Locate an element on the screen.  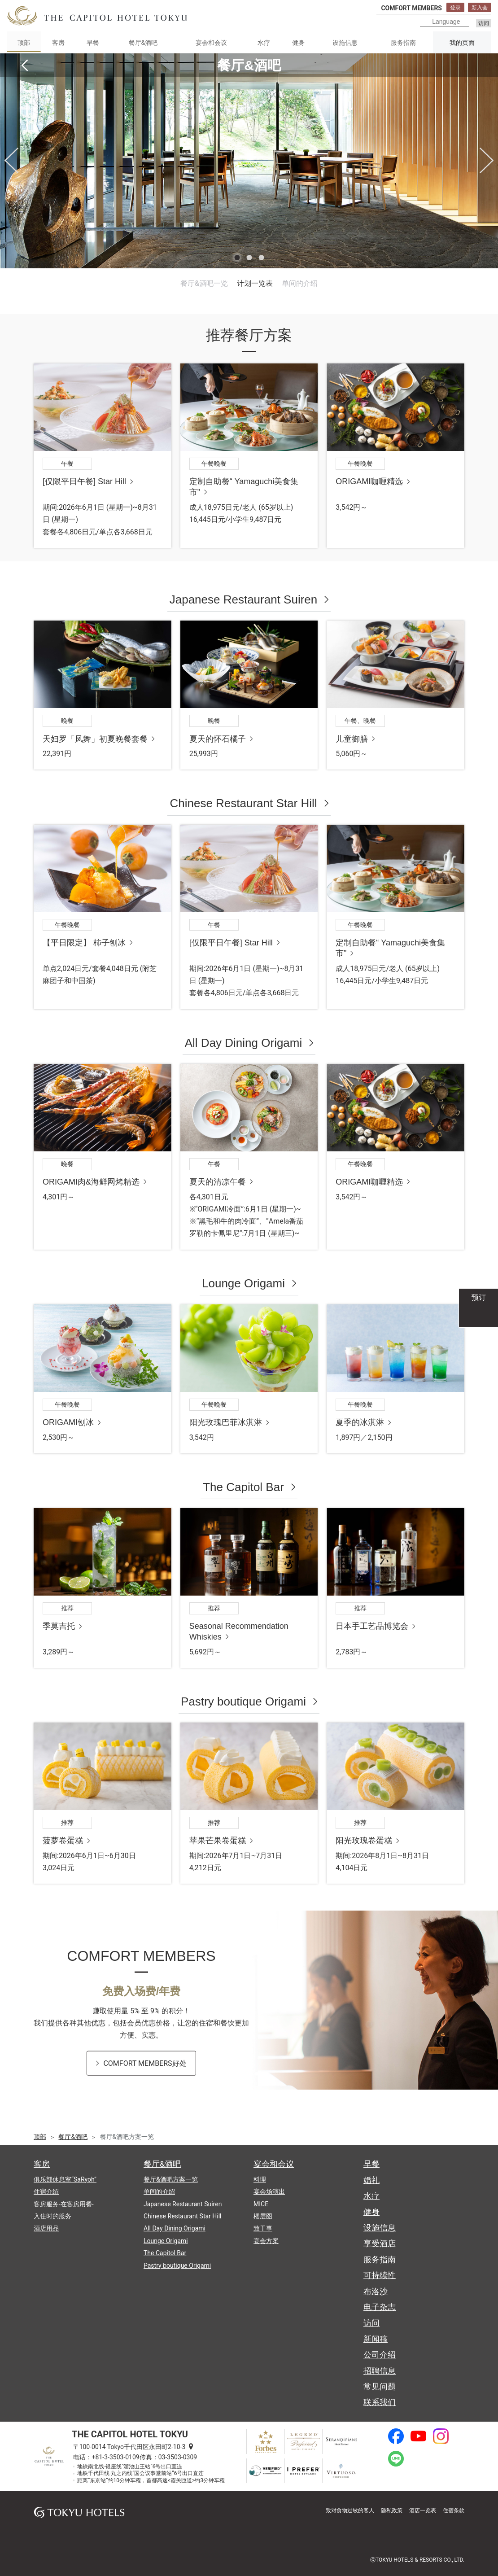
日本手工艺品博览会 is located at coordinates (372, 1626).